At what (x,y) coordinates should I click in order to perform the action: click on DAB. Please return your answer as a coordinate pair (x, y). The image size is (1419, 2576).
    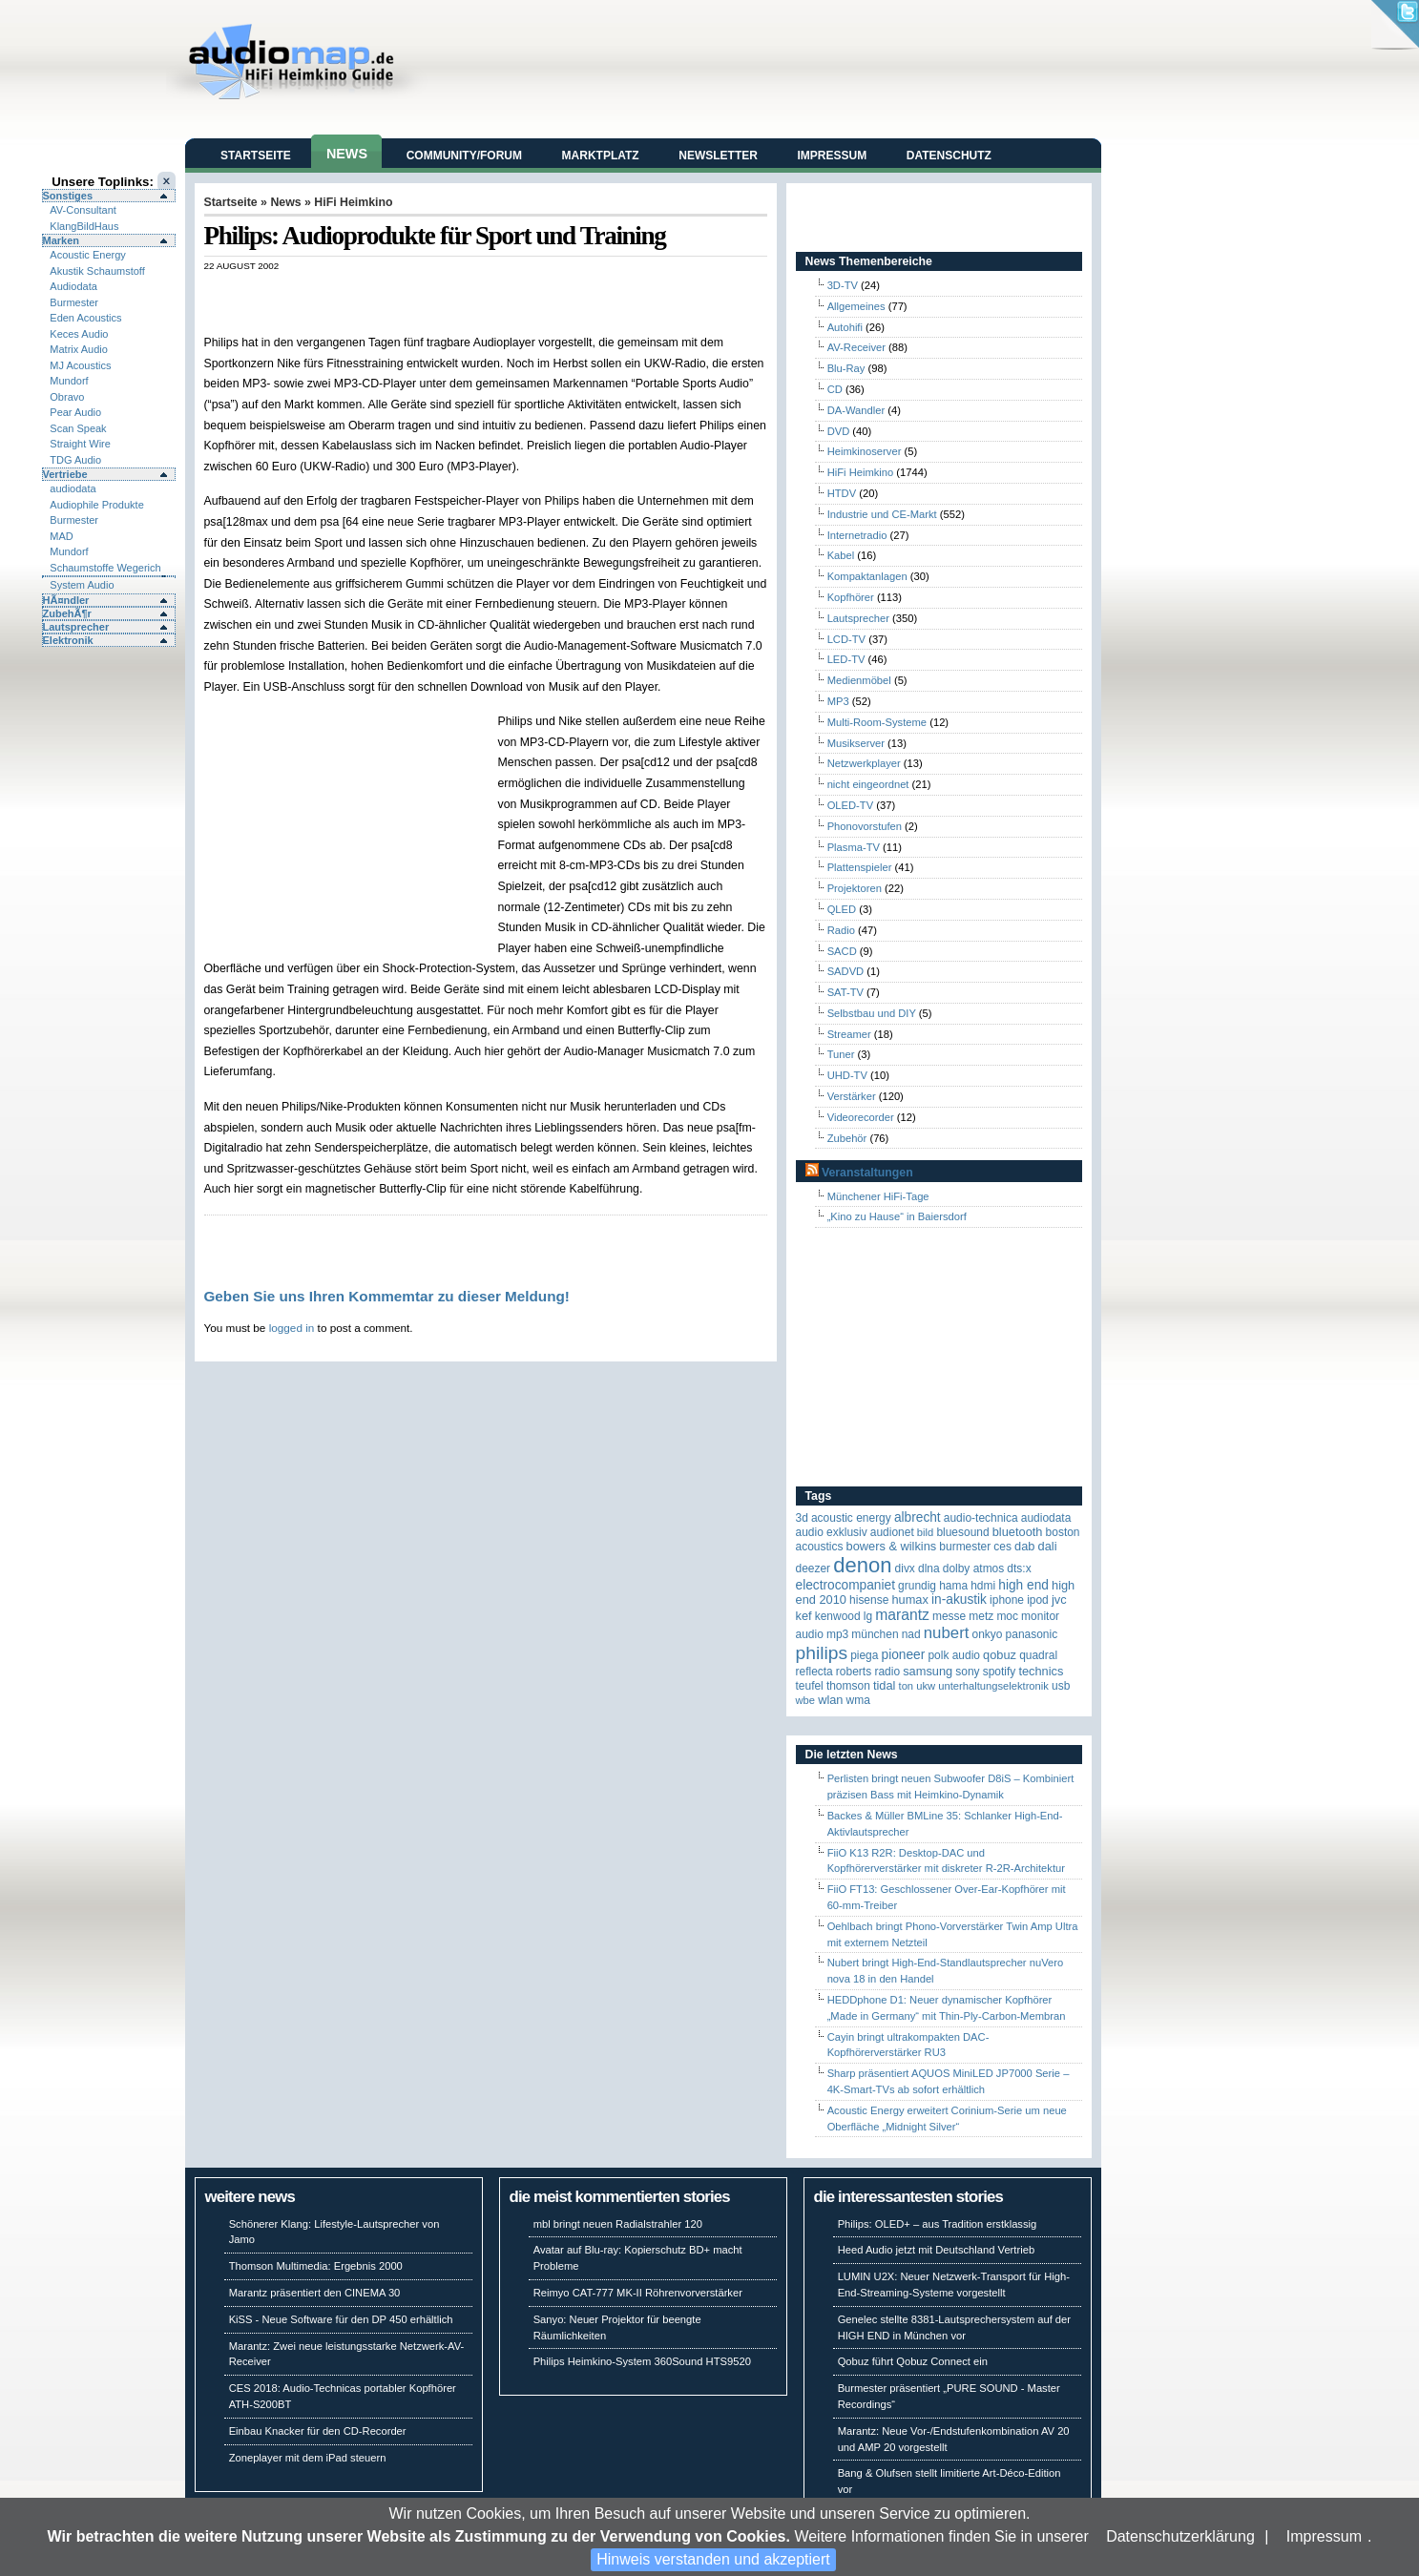
    Looking at the image, I should click on (1024, 1546).